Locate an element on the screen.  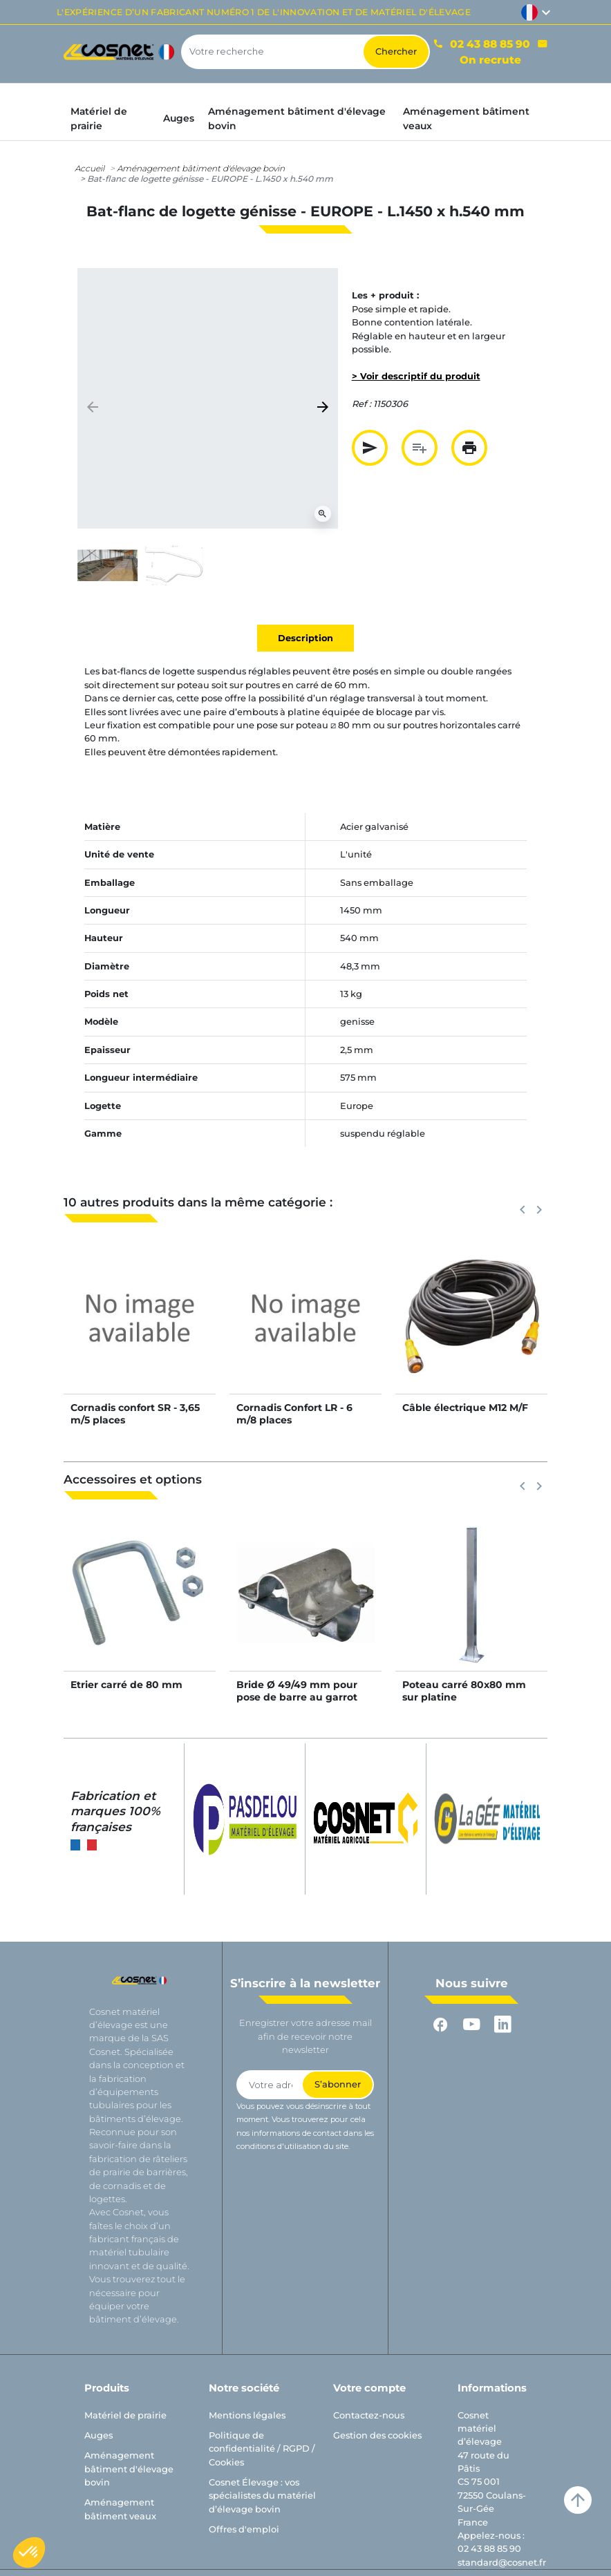
Aménagement bâtiment d'élevage bovin is located at coordinates (201, 168).